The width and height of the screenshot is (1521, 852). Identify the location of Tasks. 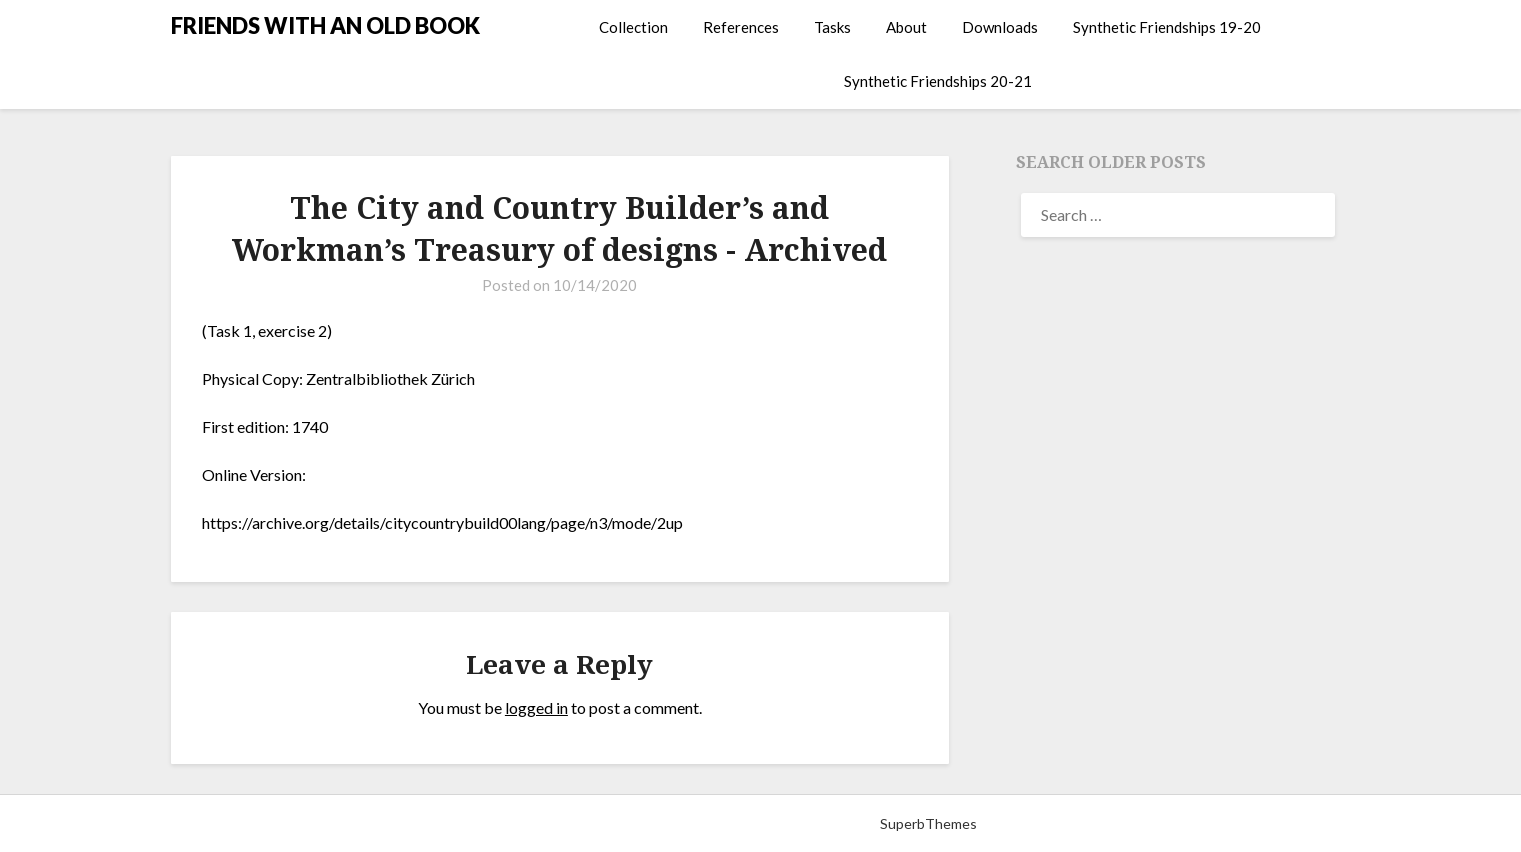
(832, 27).